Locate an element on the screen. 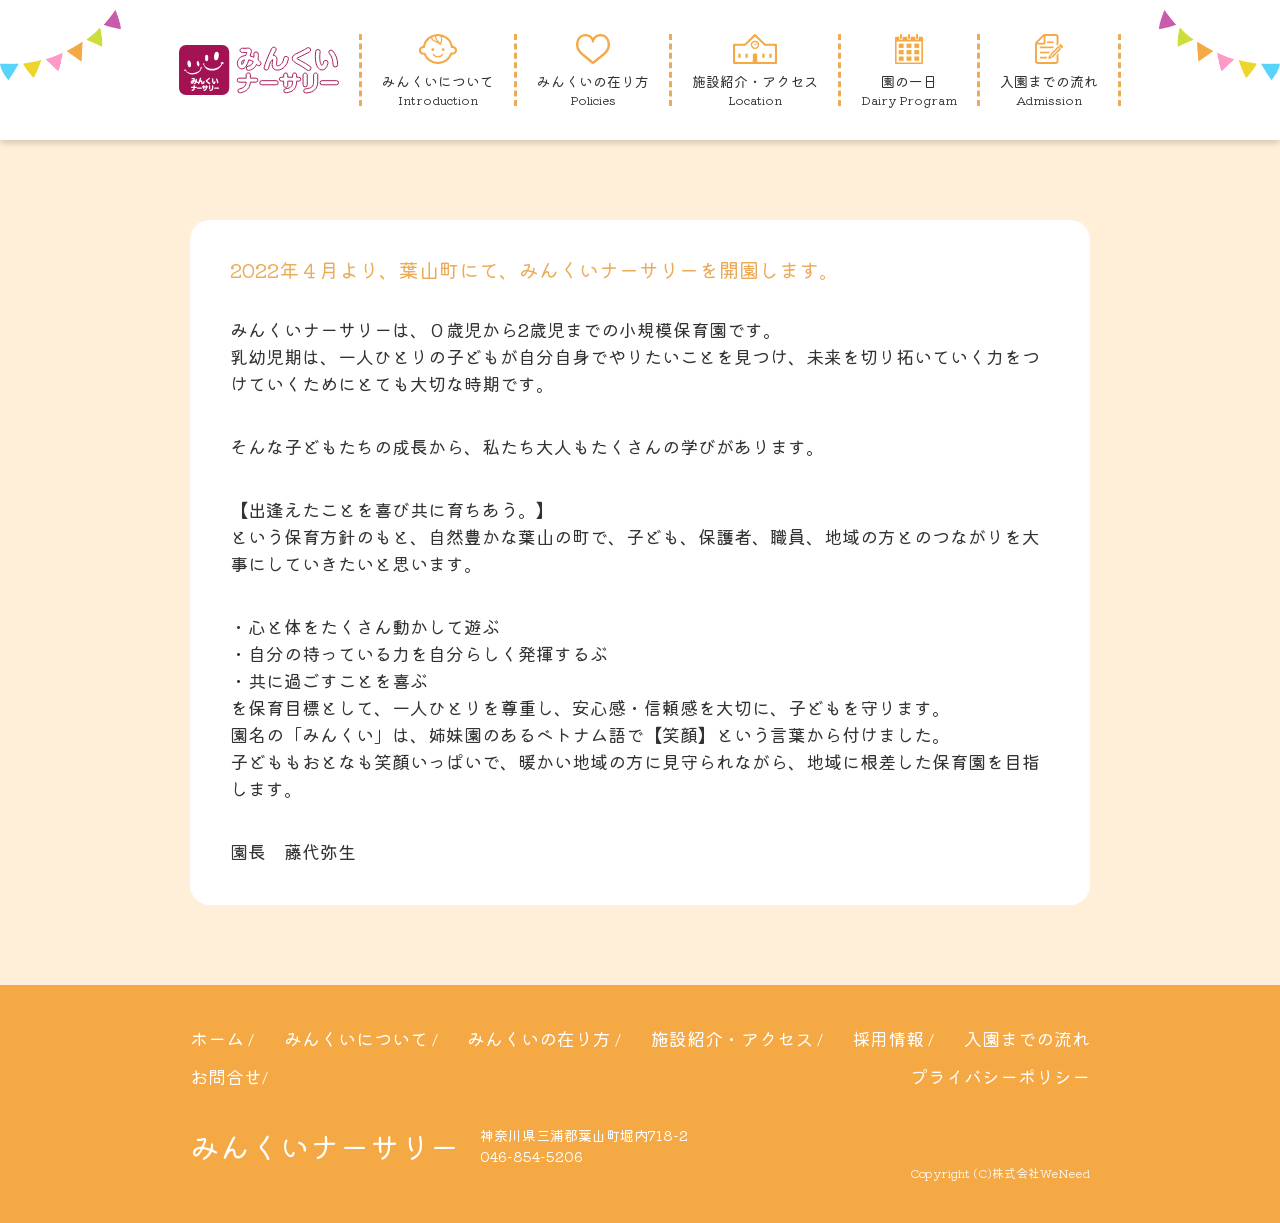  みんくいについて is located at coordinates (356, 1038).